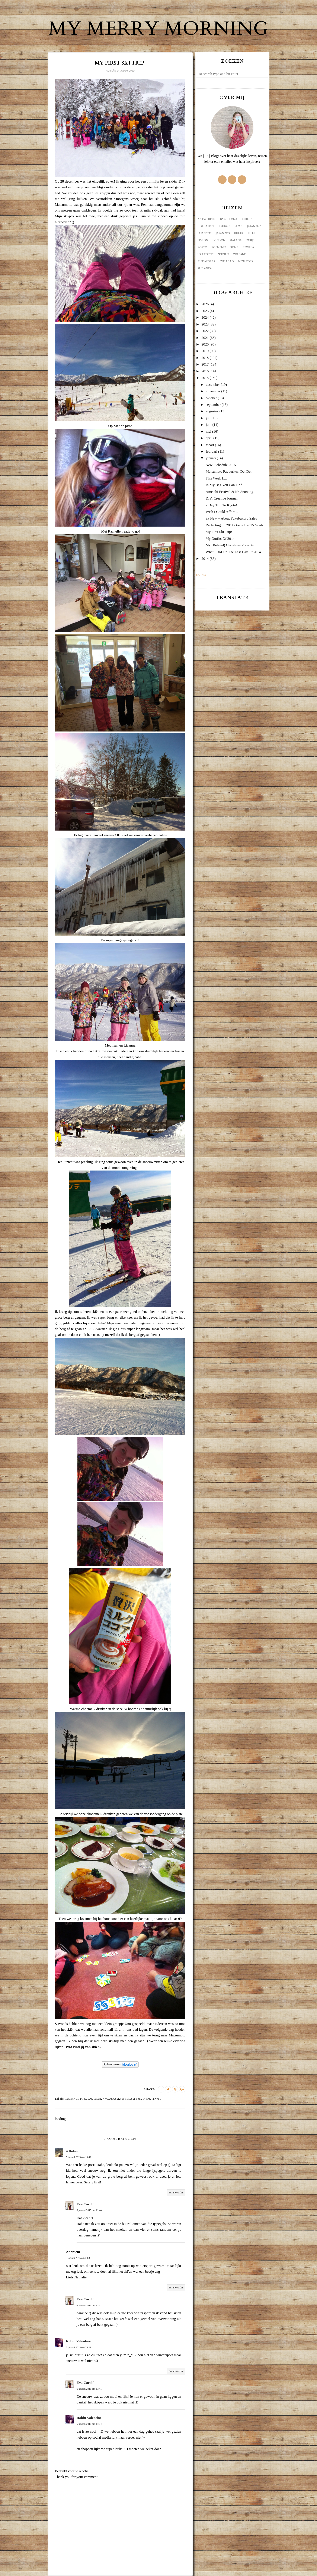 This screenshot has width=317, height=2576. What do you see at coordinates (146, 2099) in the screenshot?
I see `skiën` at bounding box center [146, 2099].